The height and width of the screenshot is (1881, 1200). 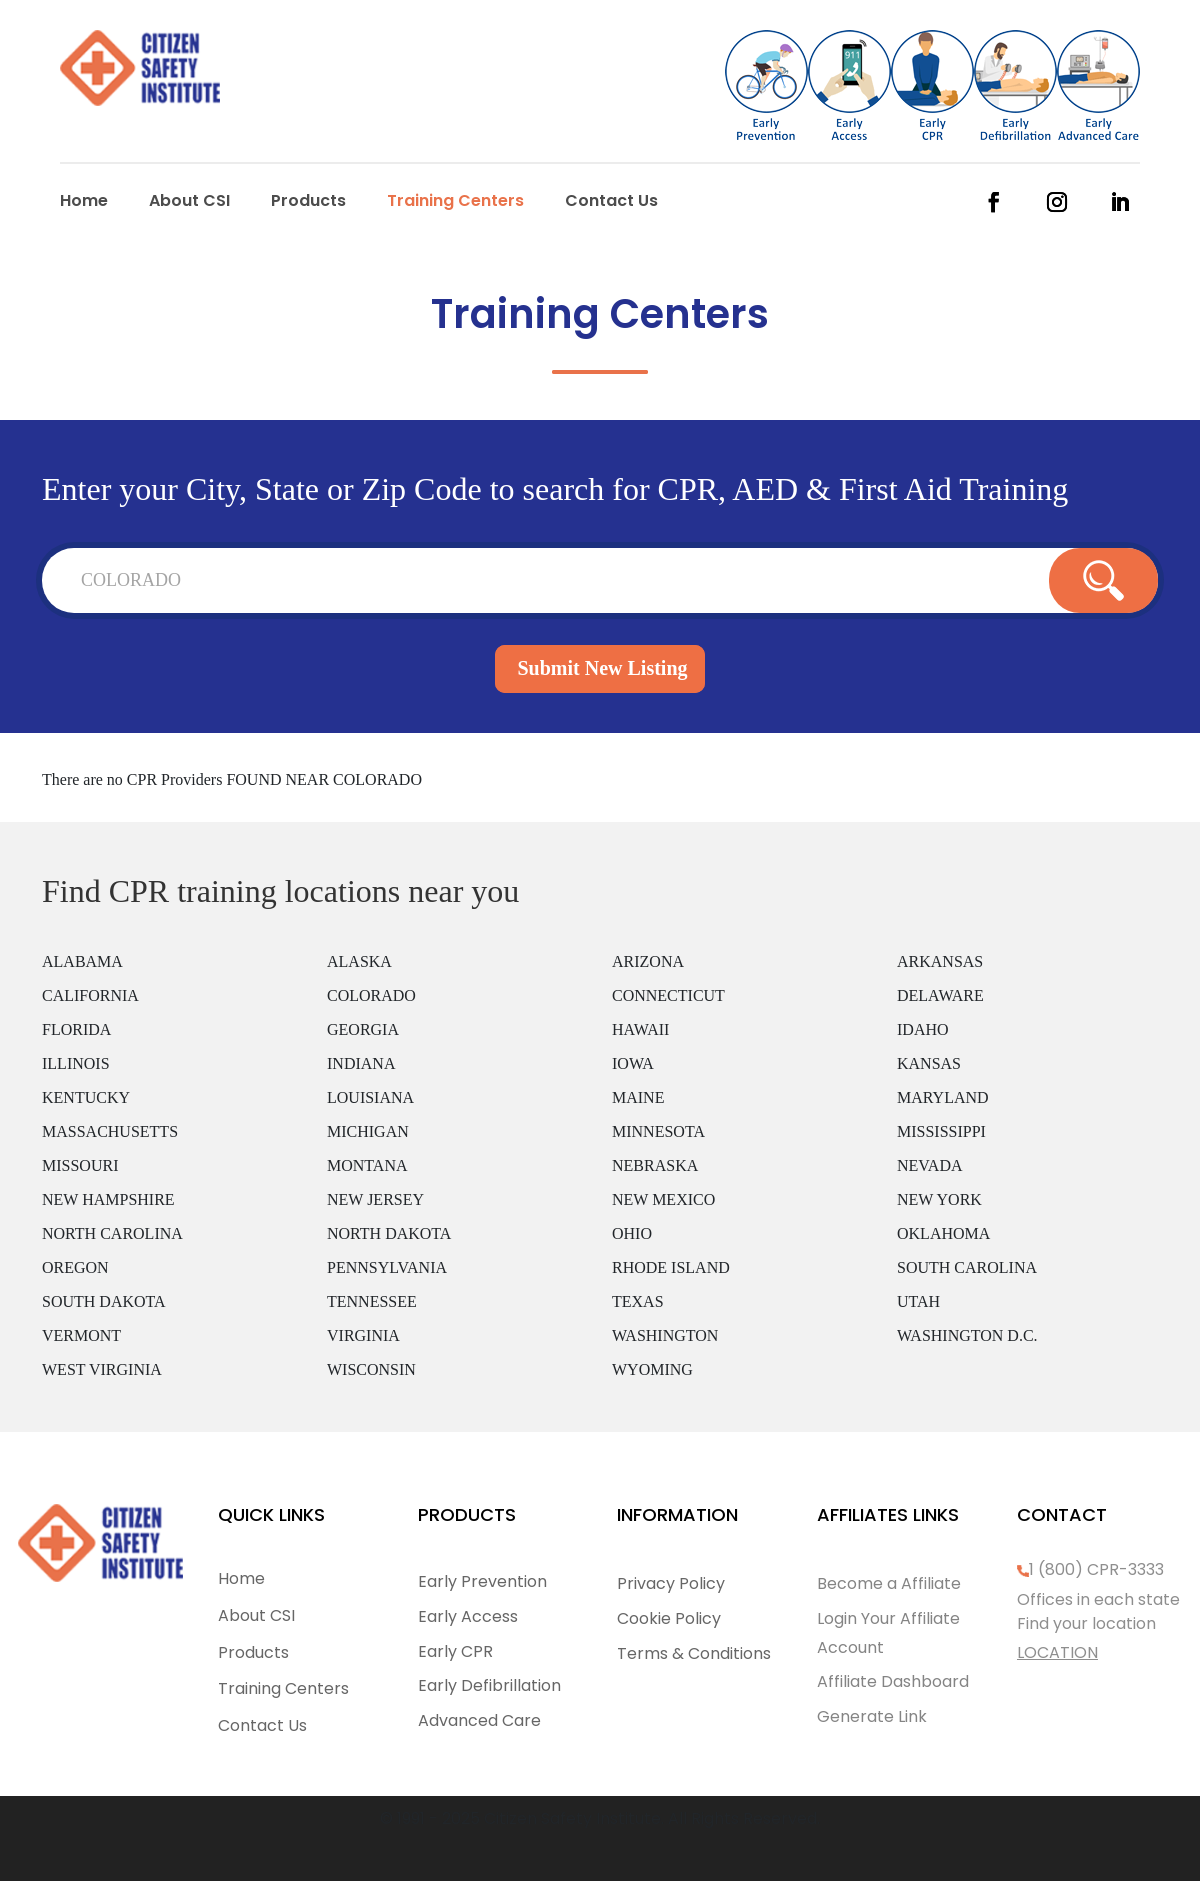 I want to click on WASHINGTON, so click(x=665, y=1335).